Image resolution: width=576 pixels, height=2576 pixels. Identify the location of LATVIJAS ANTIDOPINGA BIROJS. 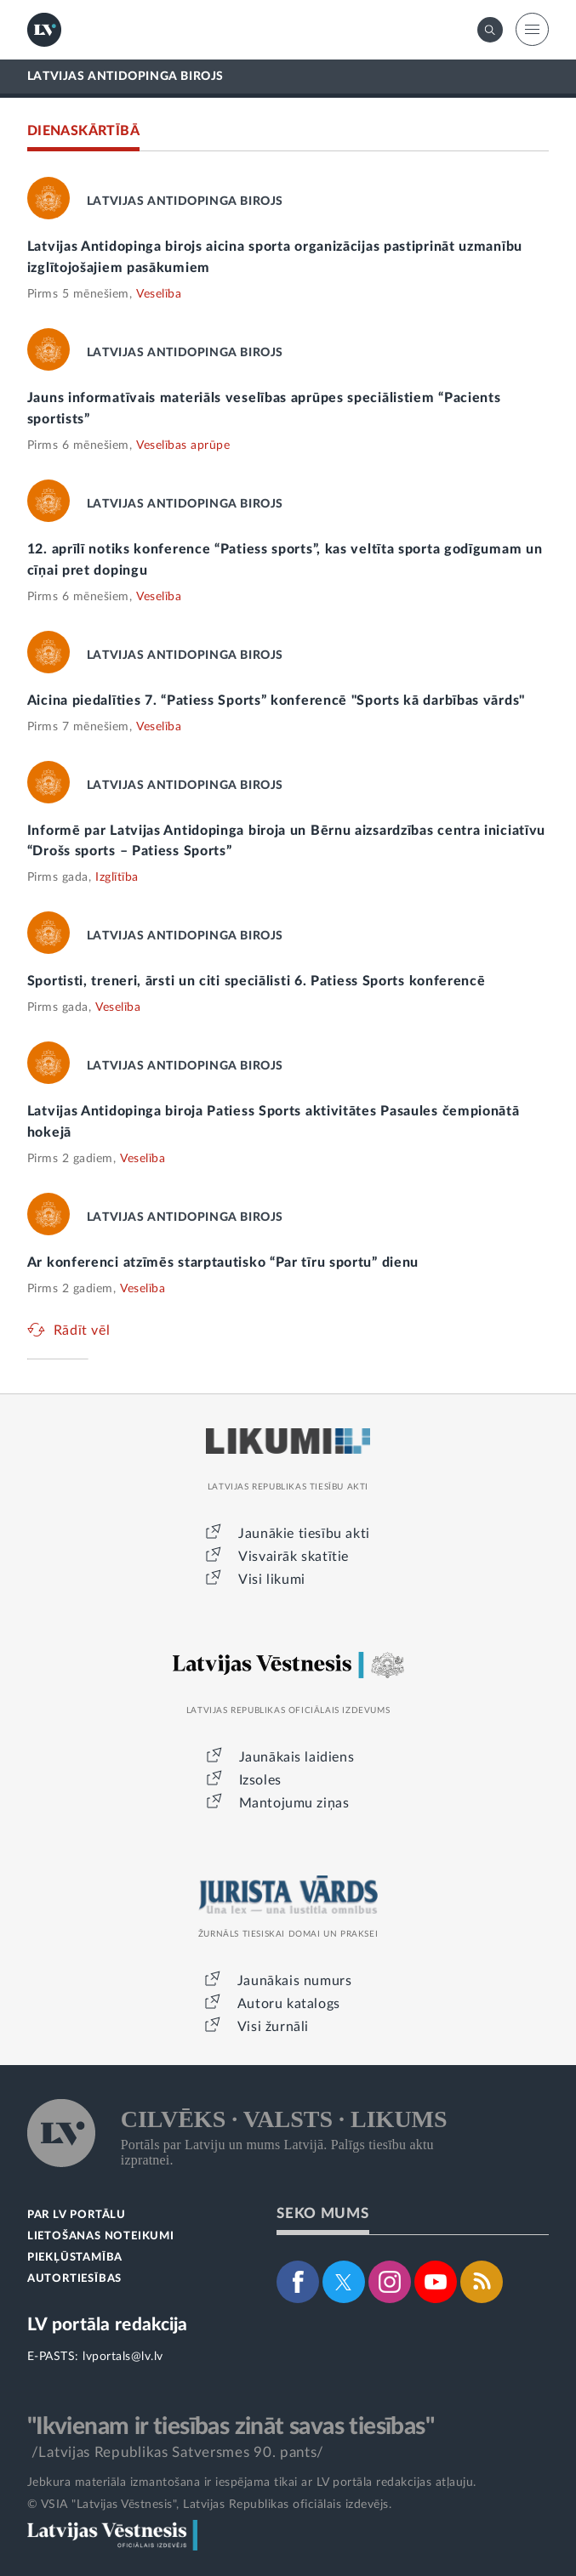
(125, 76).